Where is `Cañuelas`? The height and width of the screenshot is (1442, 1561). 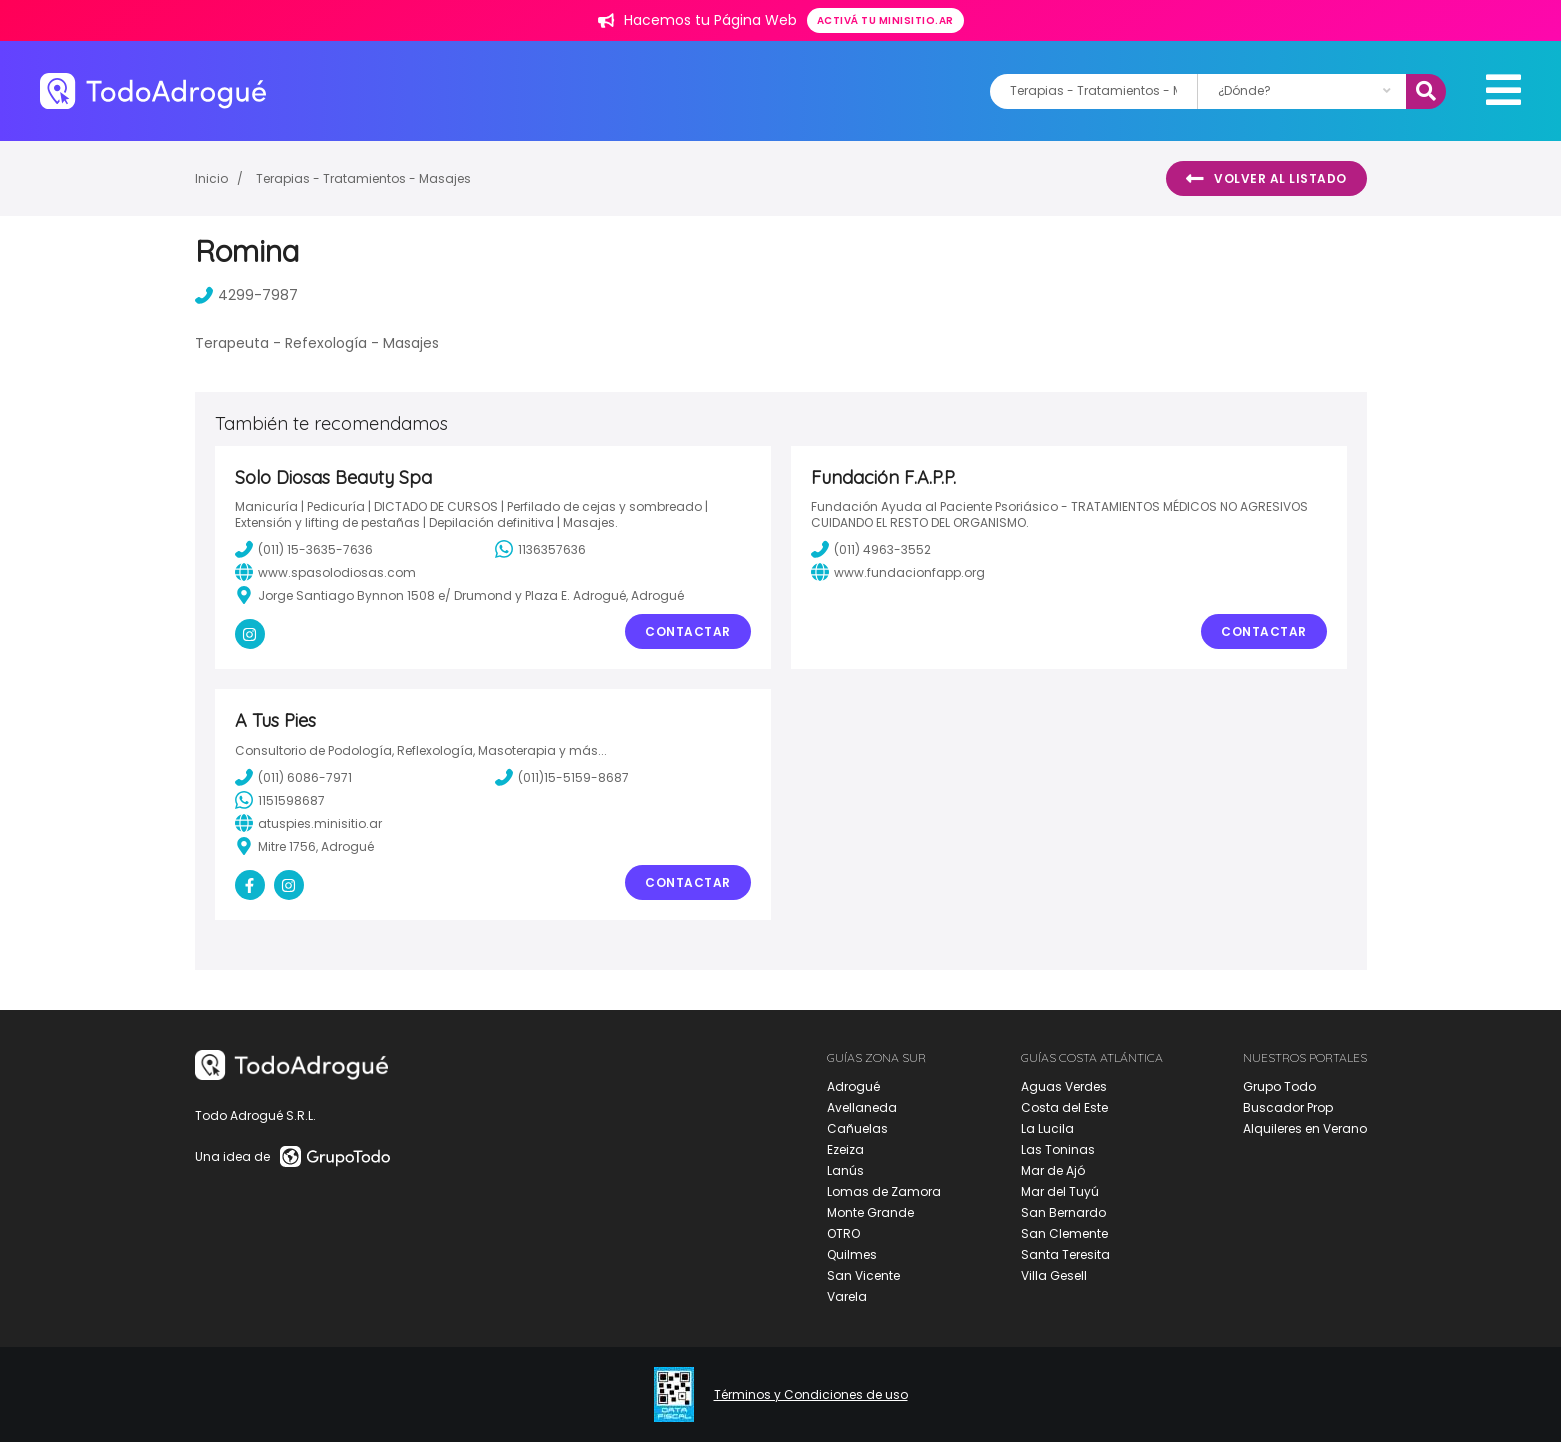 Cañuelas is located at coordinates (857, 1128).